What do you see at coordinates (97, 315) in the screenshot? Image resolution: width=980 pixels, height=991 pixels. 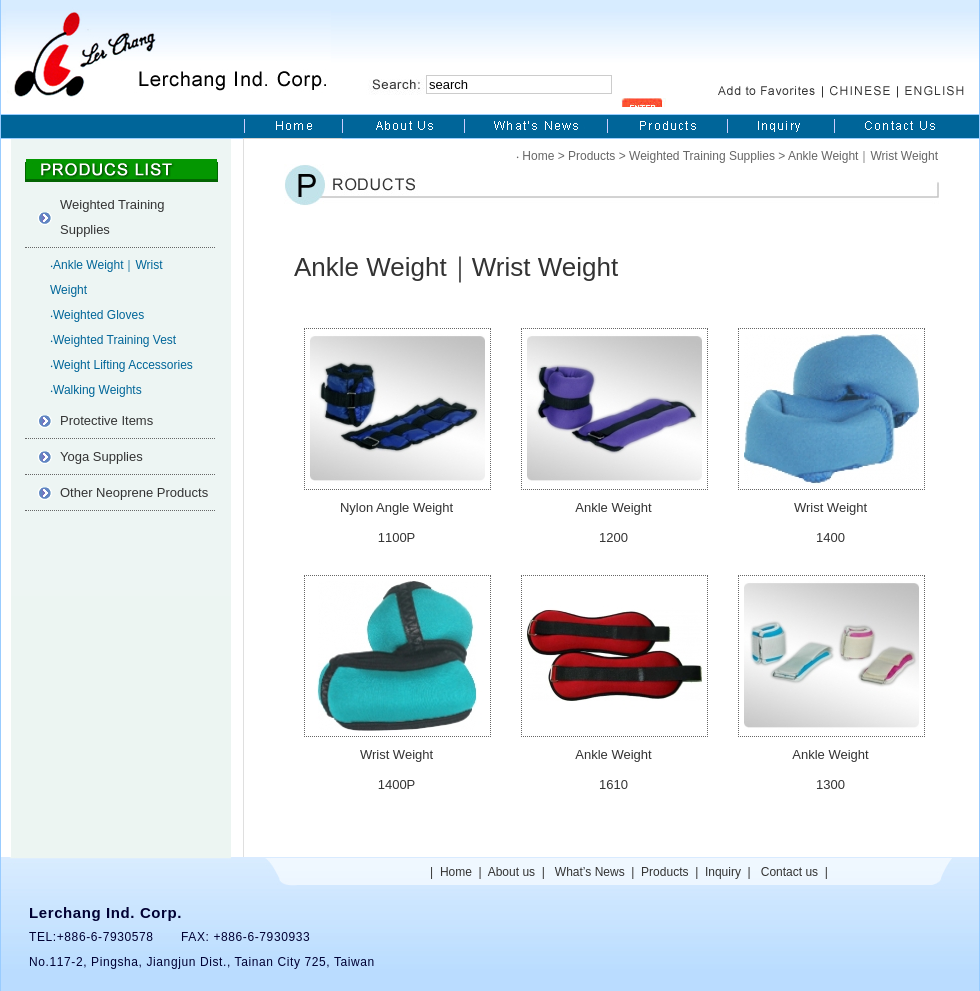 I see `‧Weighted Gloves` at bounding box center [97, 315].